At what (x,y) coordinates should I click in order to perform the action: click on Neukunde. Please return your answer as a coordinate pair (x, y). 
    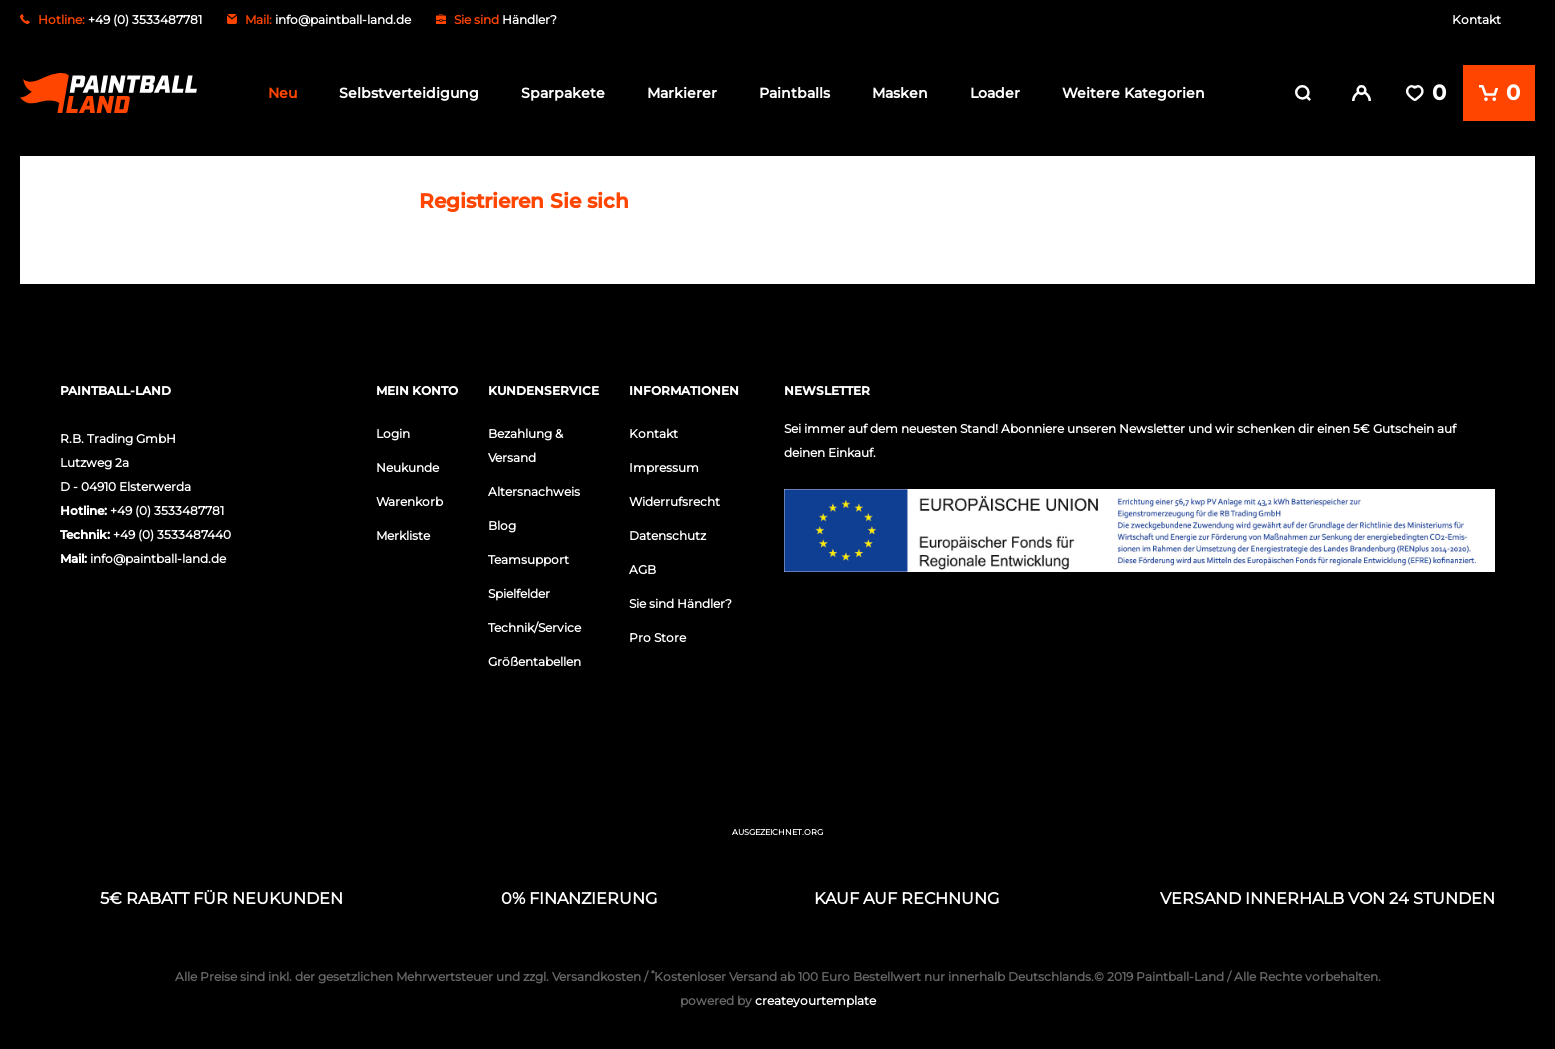
    Looking at the image, I should click on (407, 463).